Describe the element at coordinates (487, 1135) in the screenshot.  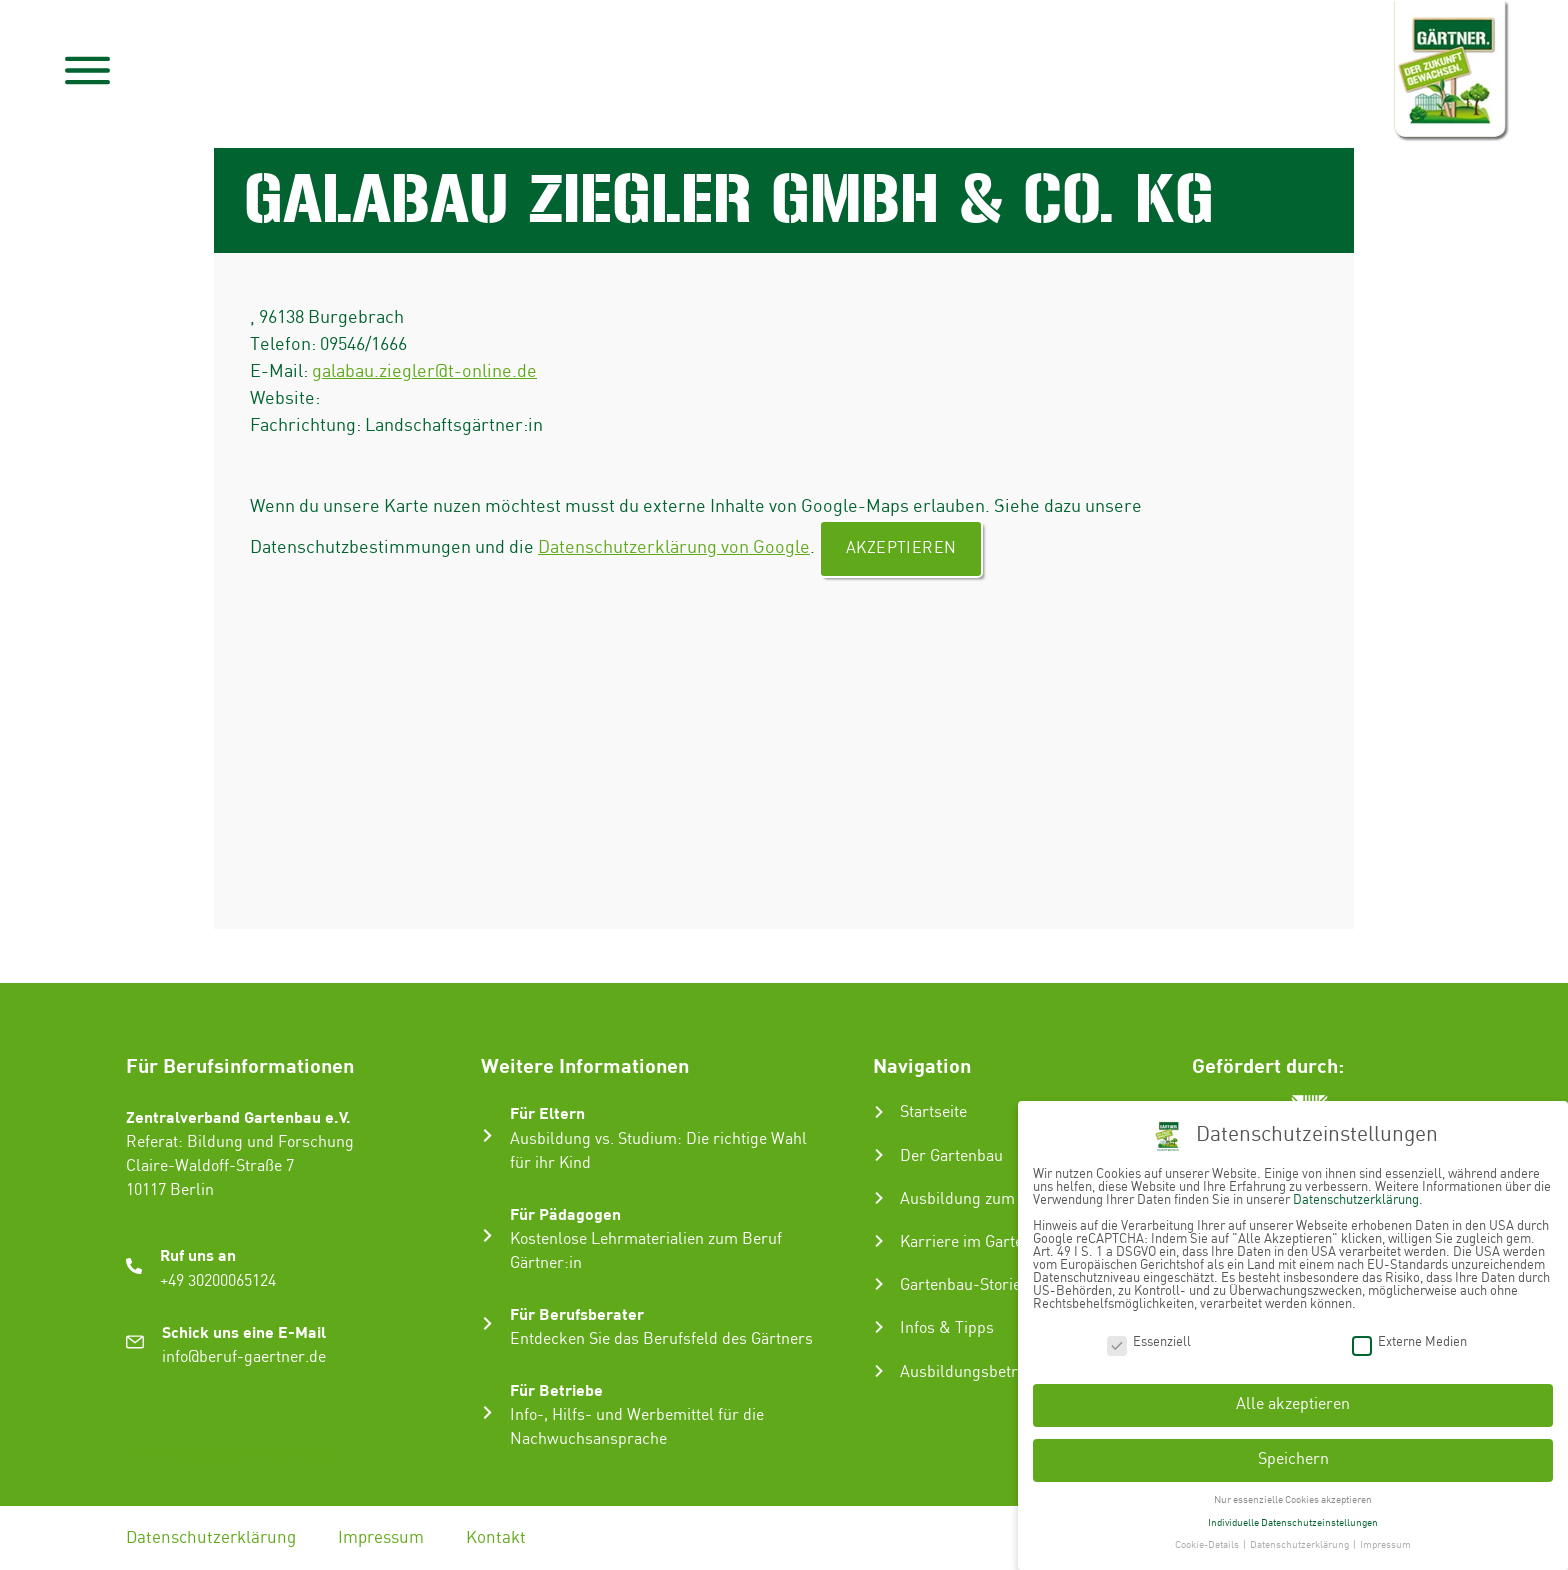
I see `[Für Eltern]` at that location.